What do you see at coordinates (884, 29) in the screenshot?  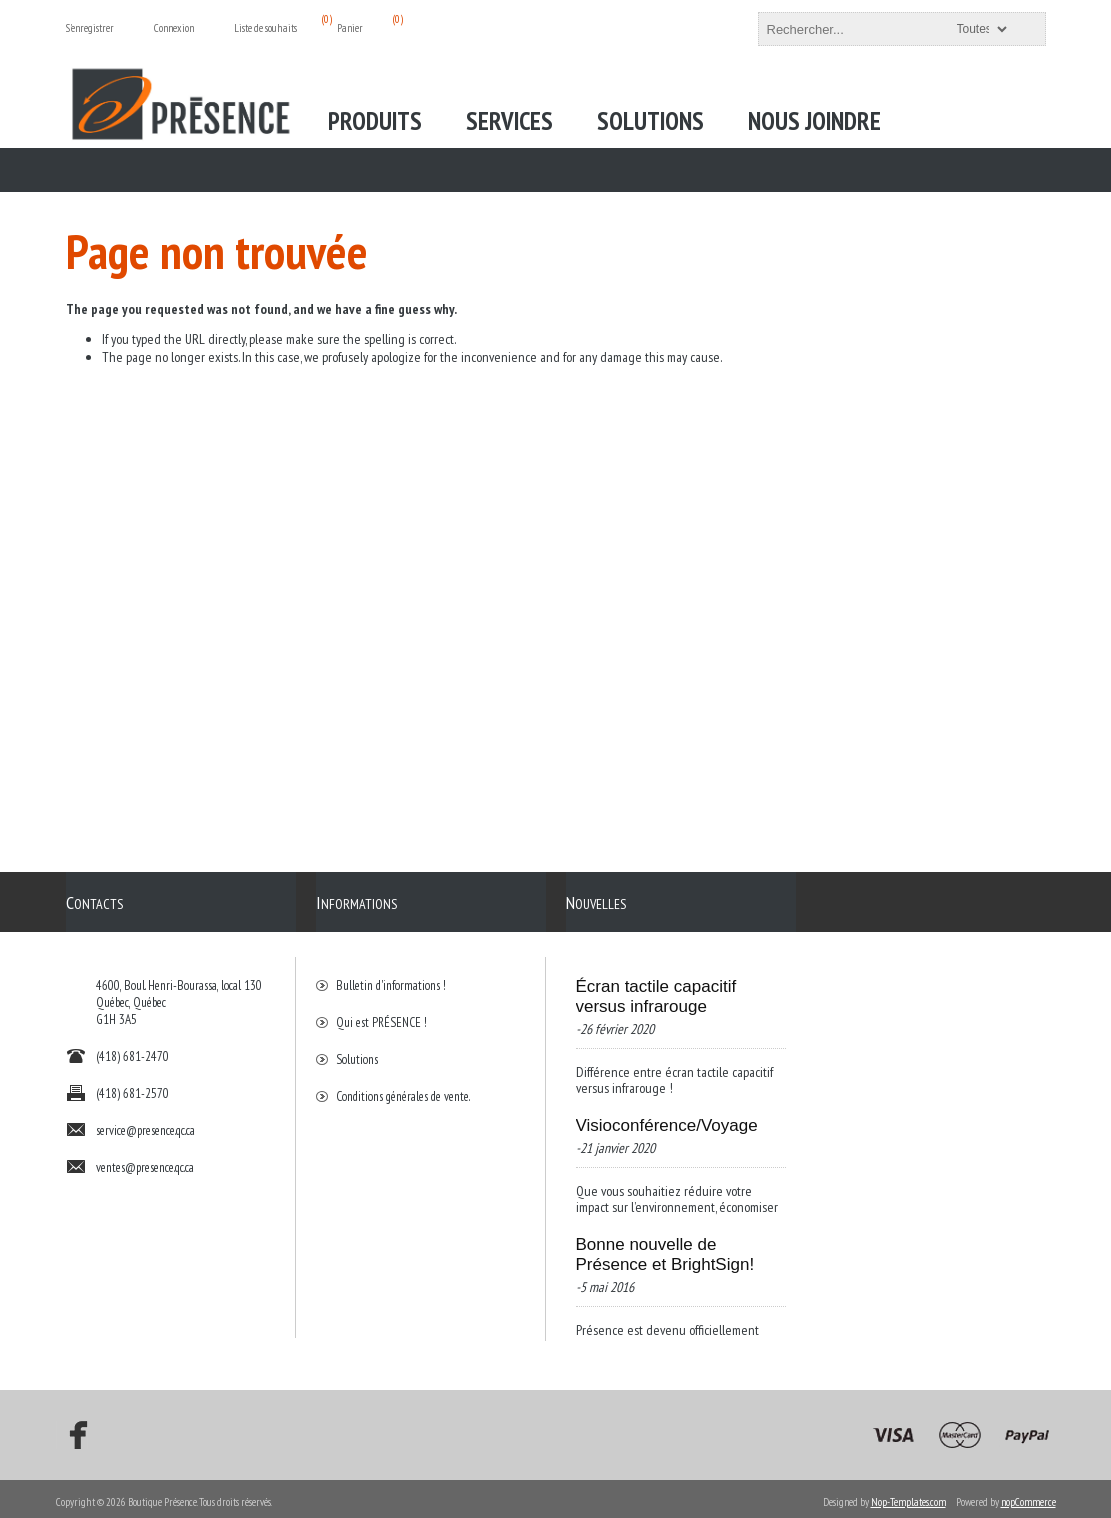 I see `[textbox]` at bounding box center [884, 29].